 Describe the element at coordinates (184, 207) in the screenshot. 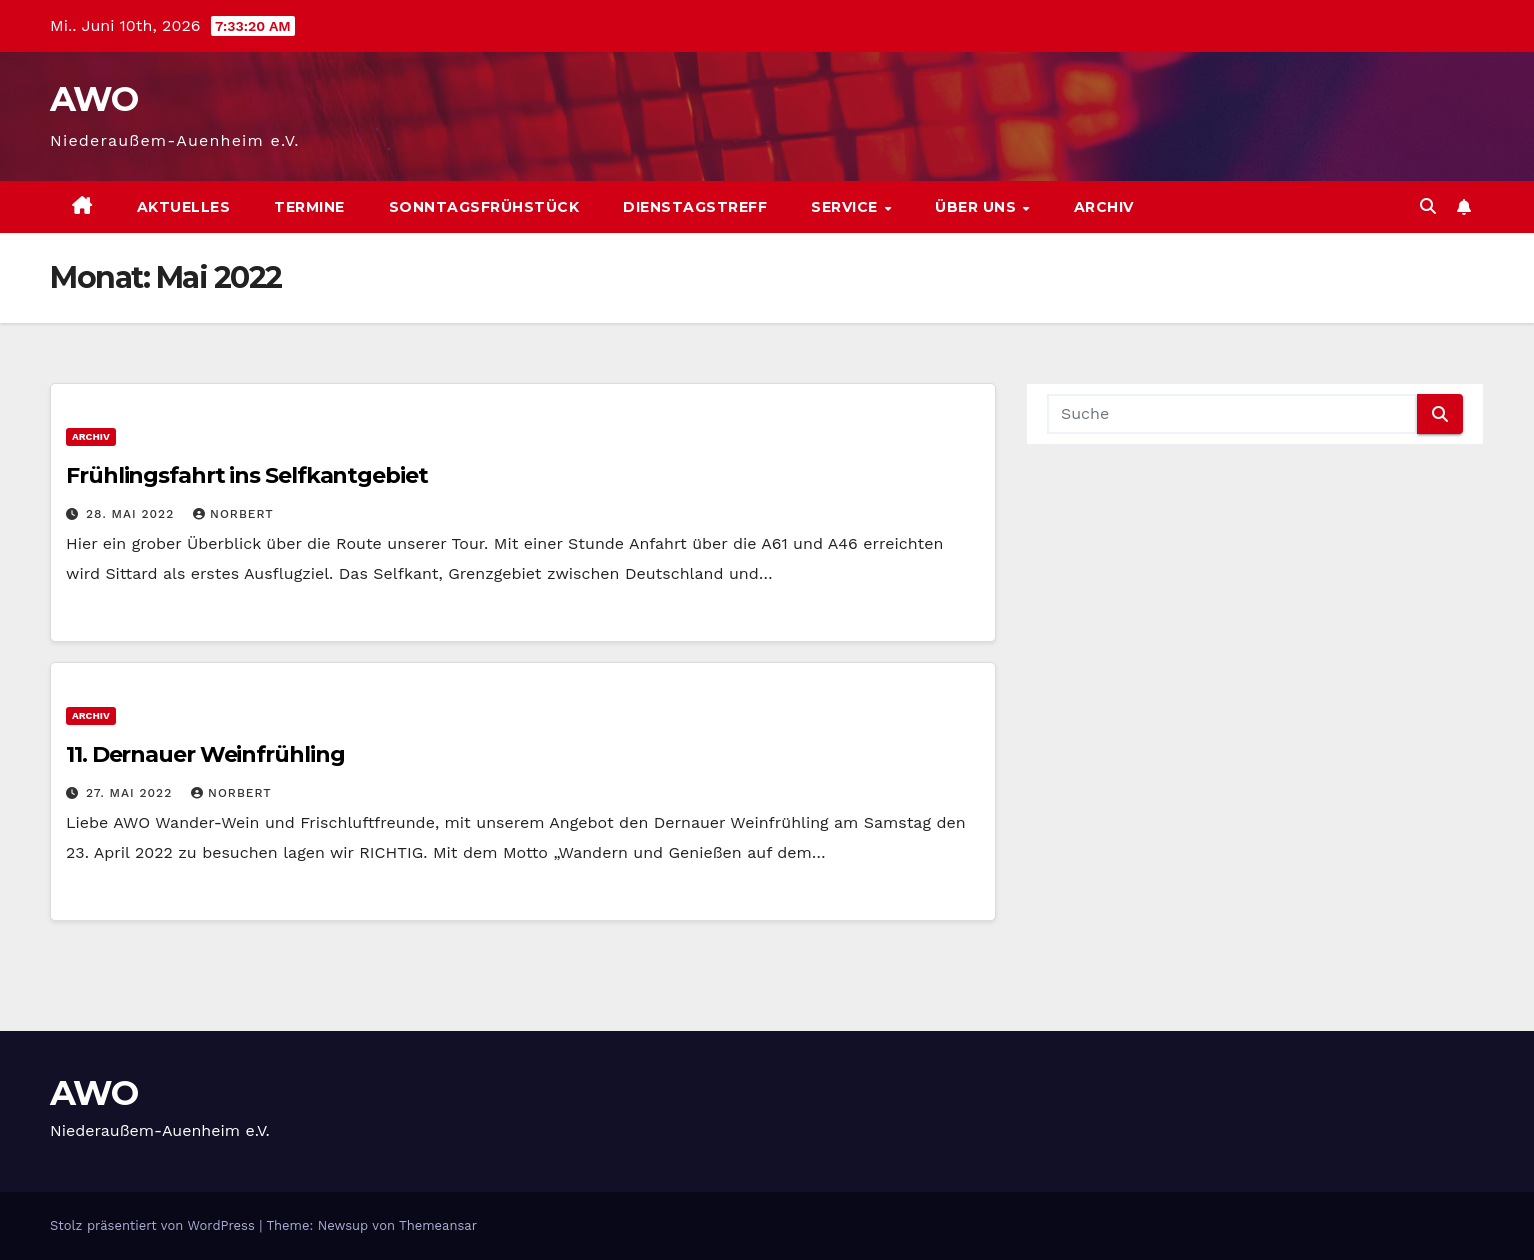

I see `Aktuelles` at that location.